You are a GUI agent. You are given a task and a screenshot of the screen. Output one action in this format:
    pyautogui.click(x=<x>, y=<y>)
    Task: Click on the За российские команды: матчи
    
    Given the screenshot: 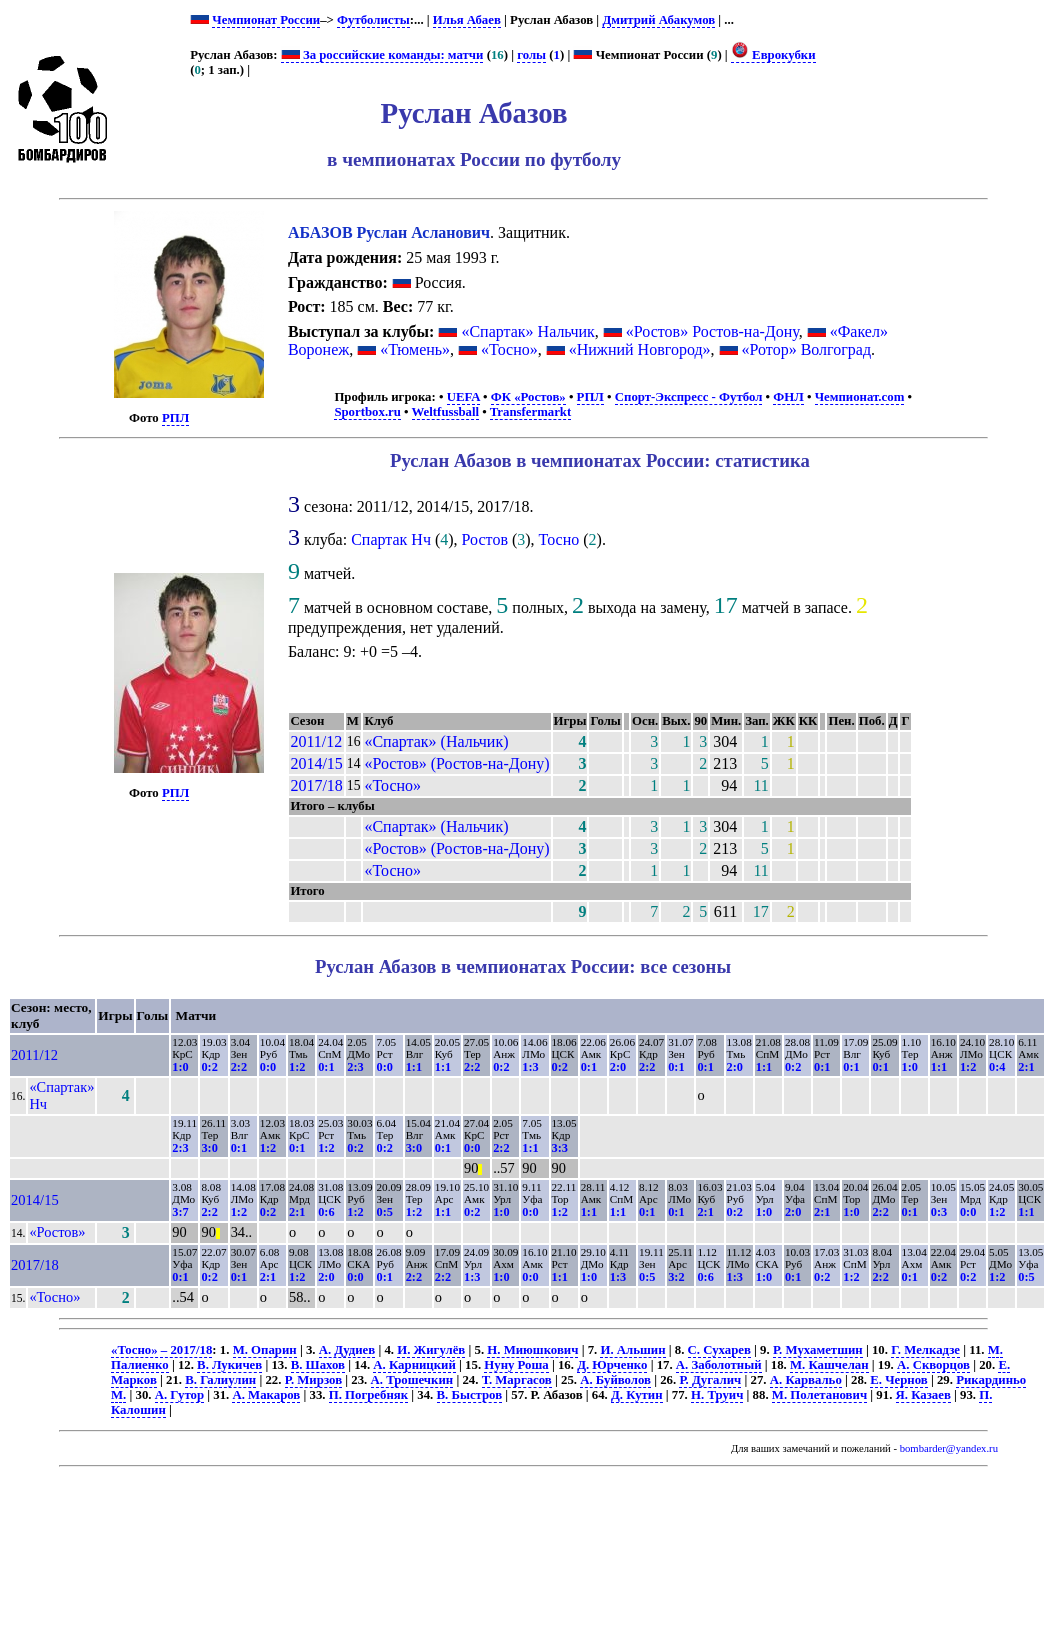 What is the action you would take?
    pyautogui.click(x=382, y=55)
    